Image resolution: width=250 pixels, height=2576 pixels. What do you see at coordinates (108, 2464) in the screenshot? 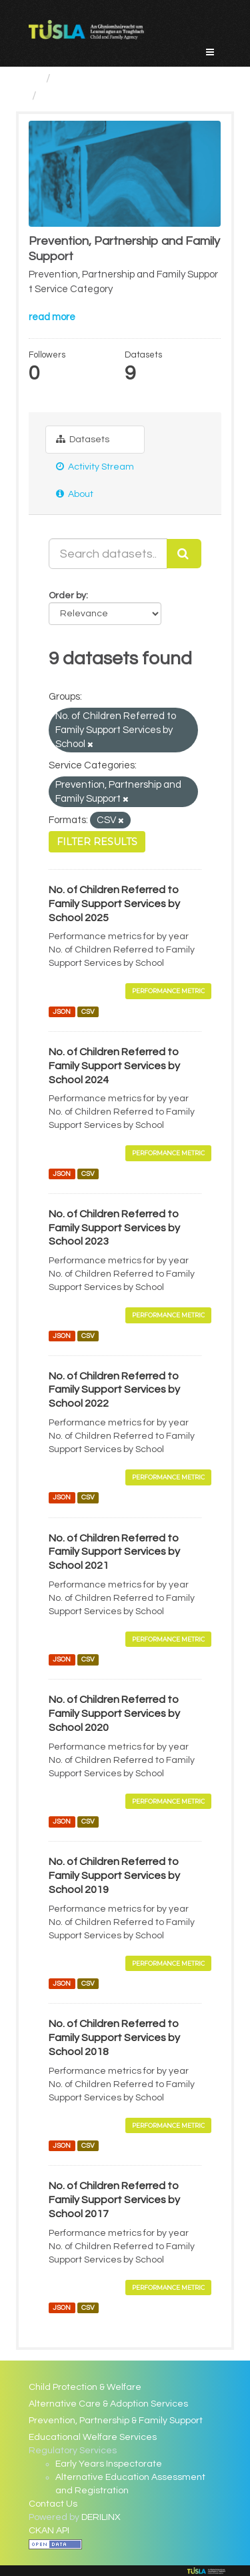
I see `Early Years Inspectorate` at bounding box center [108, 2464].